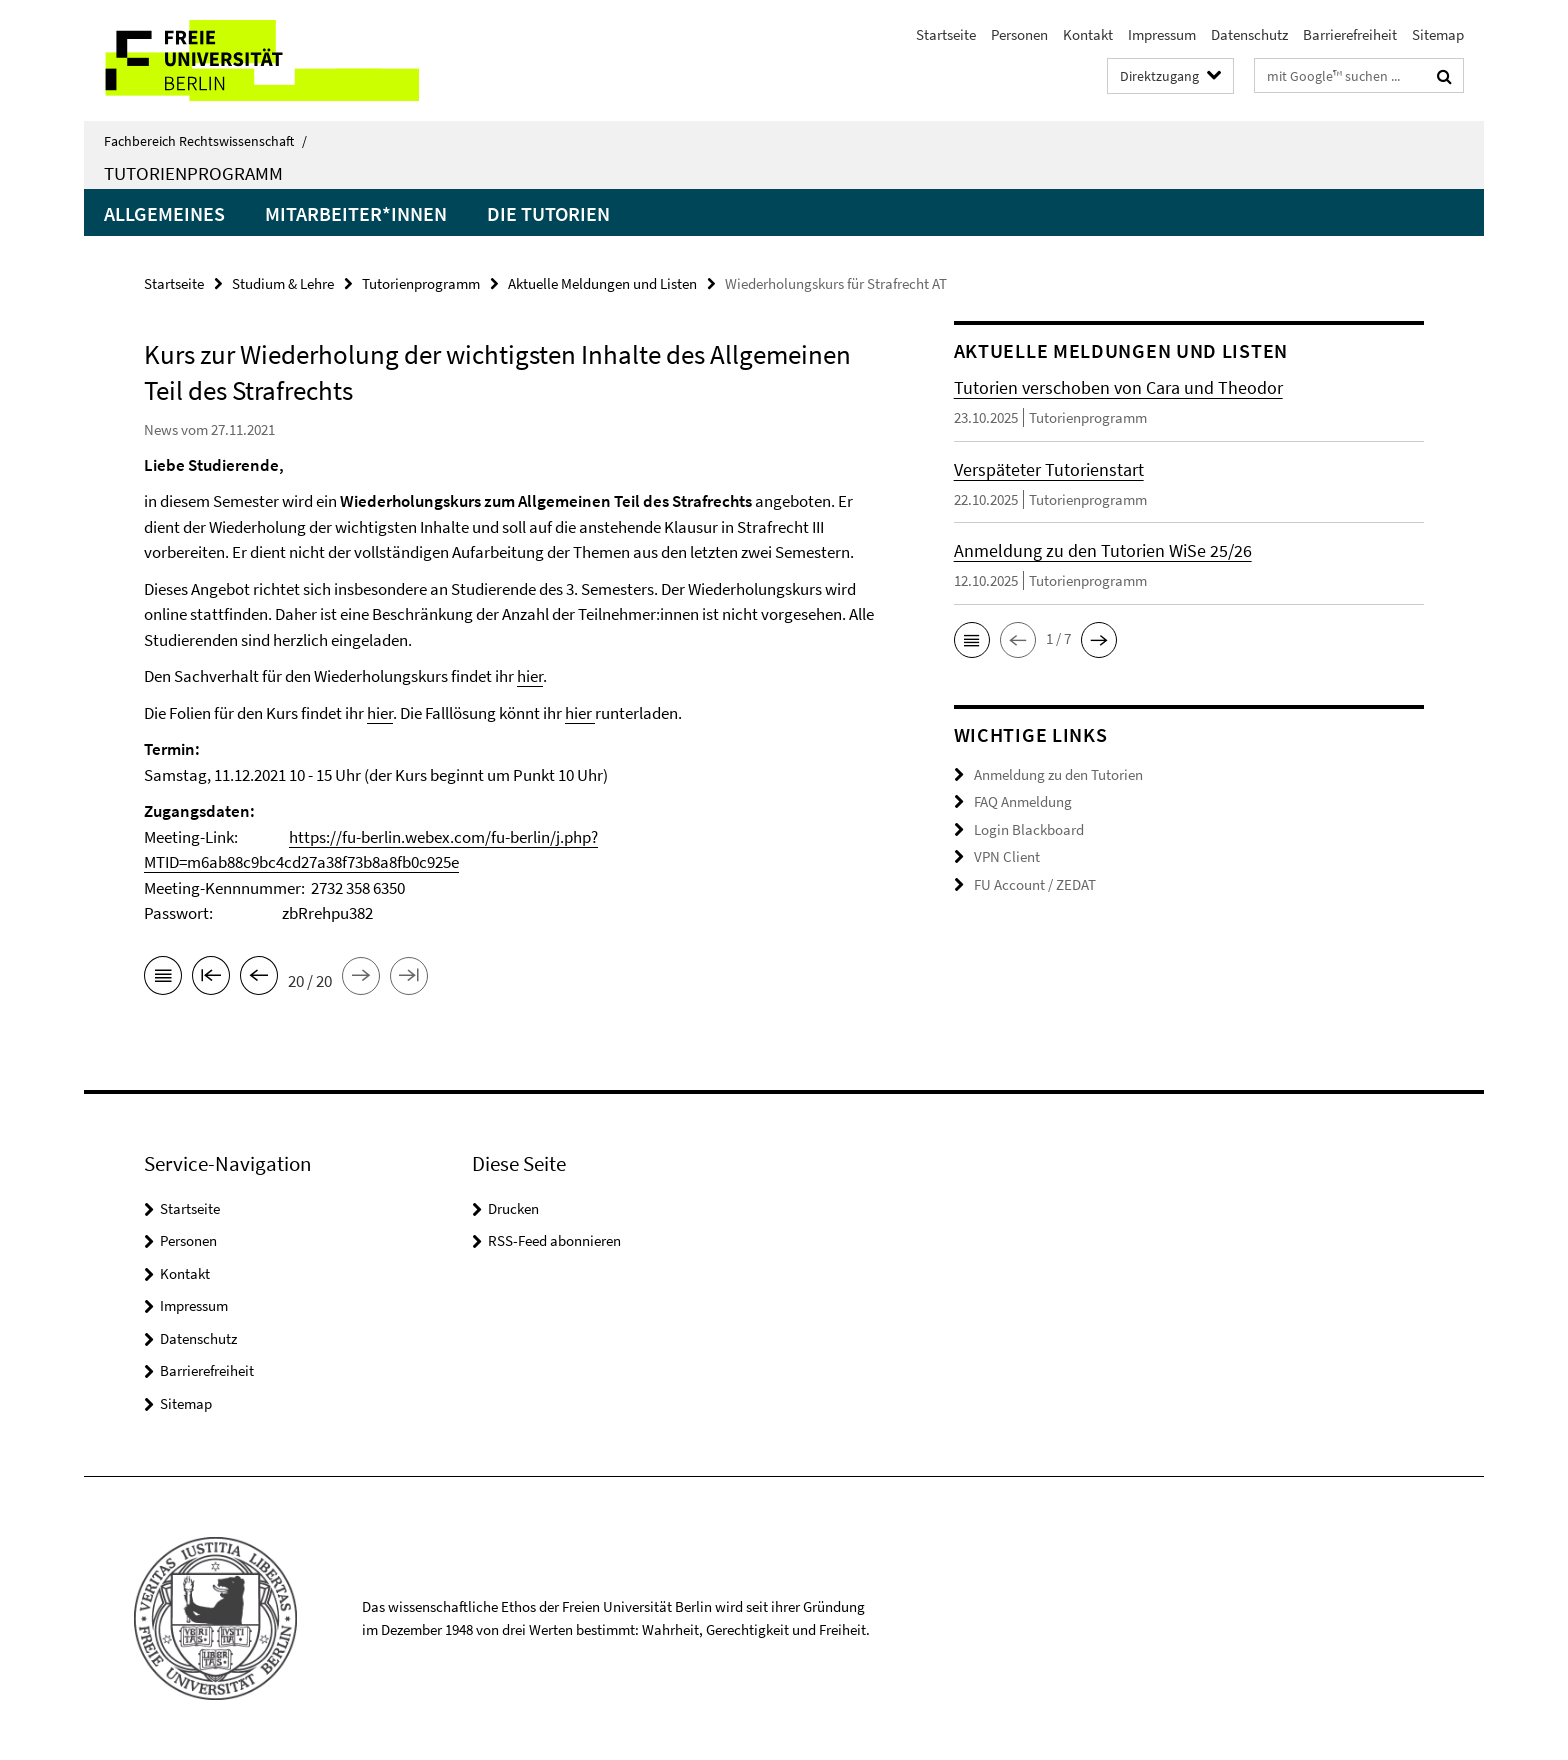  Describe the element at coordinates (548, 213) in the screenshot. I see `Die Tutorien` at that location.